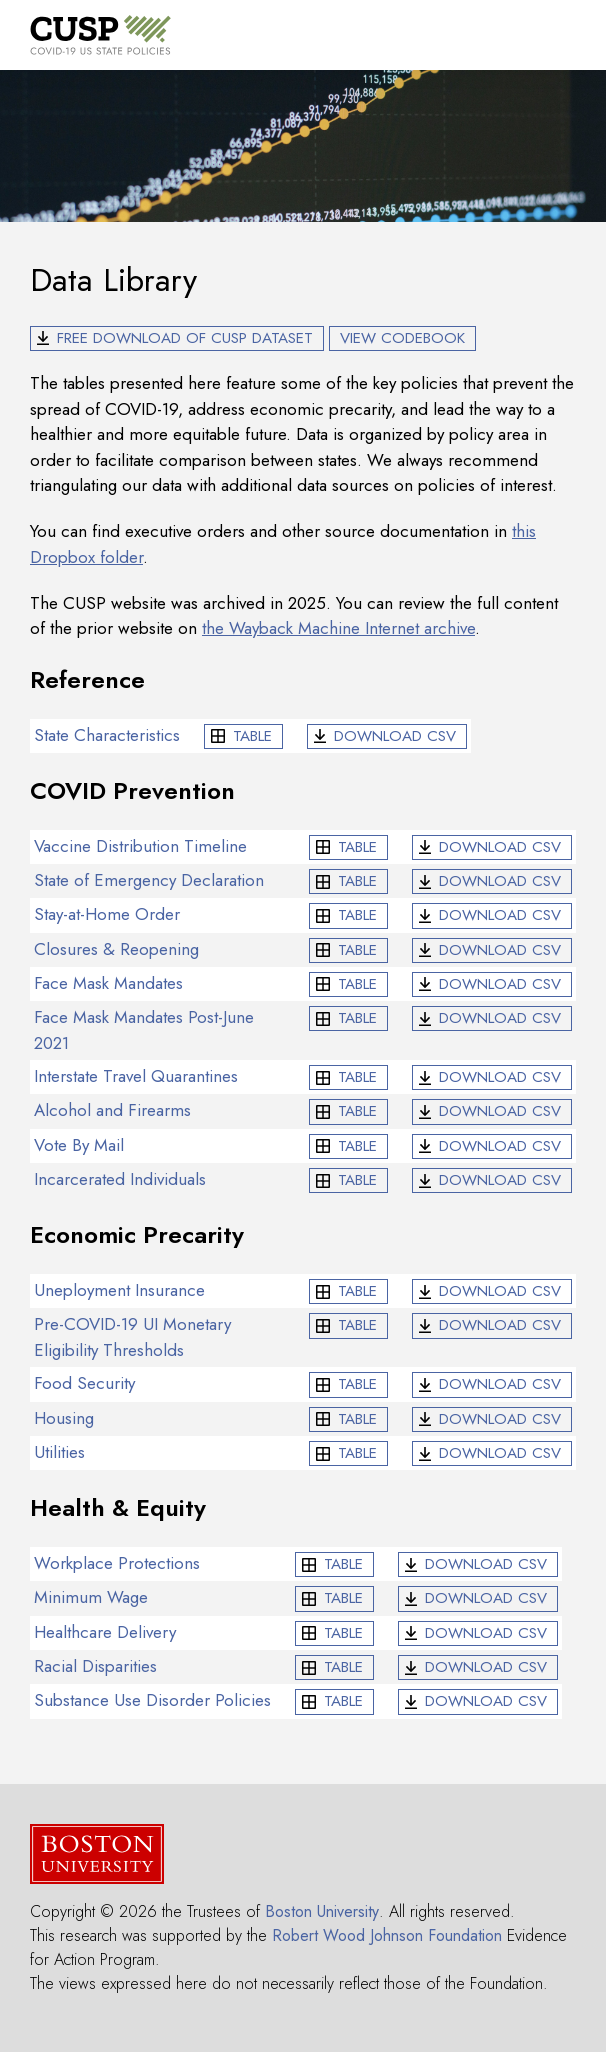 The width and height of the screenshot is (606, 2052). I want to click on Free Download of CUSP Dataset, so click(185, 338).